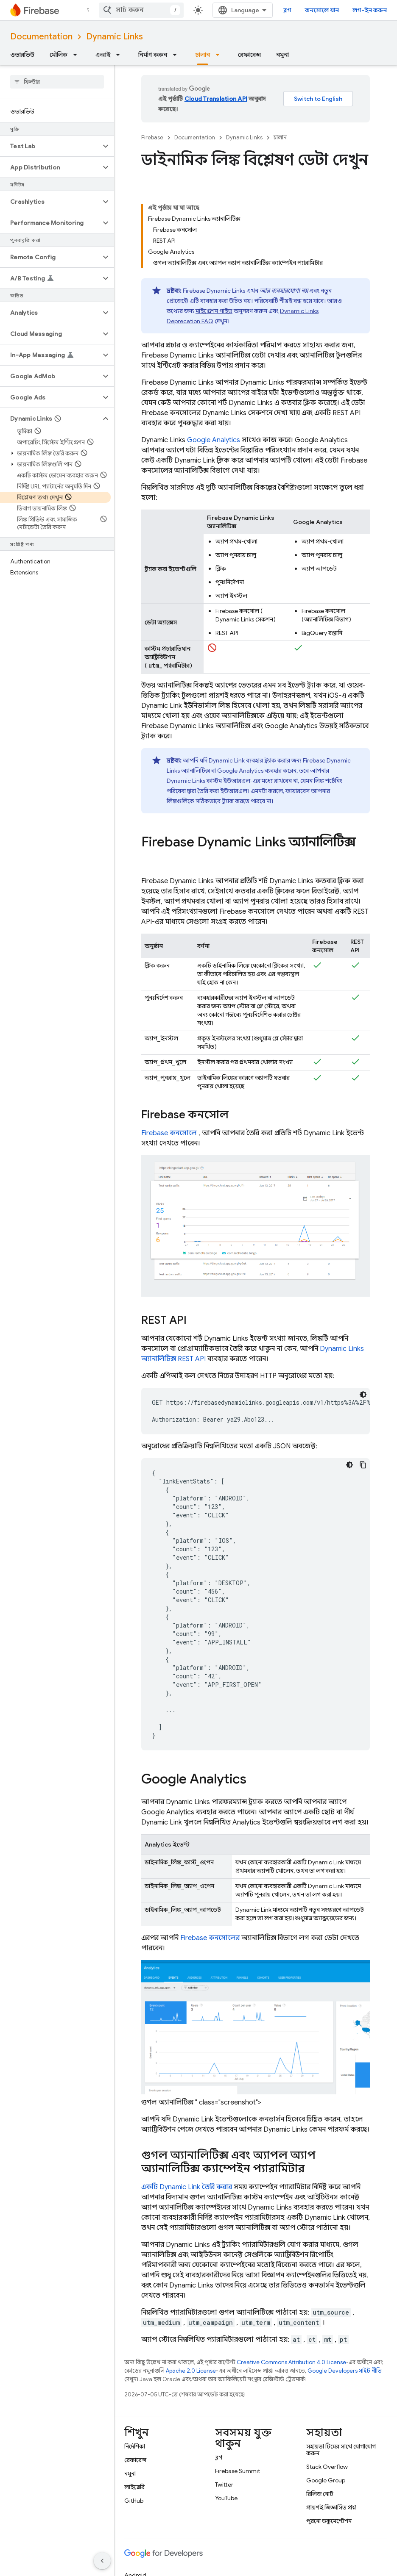  What do you see at coordinates (280, 137) in the screenshot?
I see `চালান` at bounding box center [280, 137].